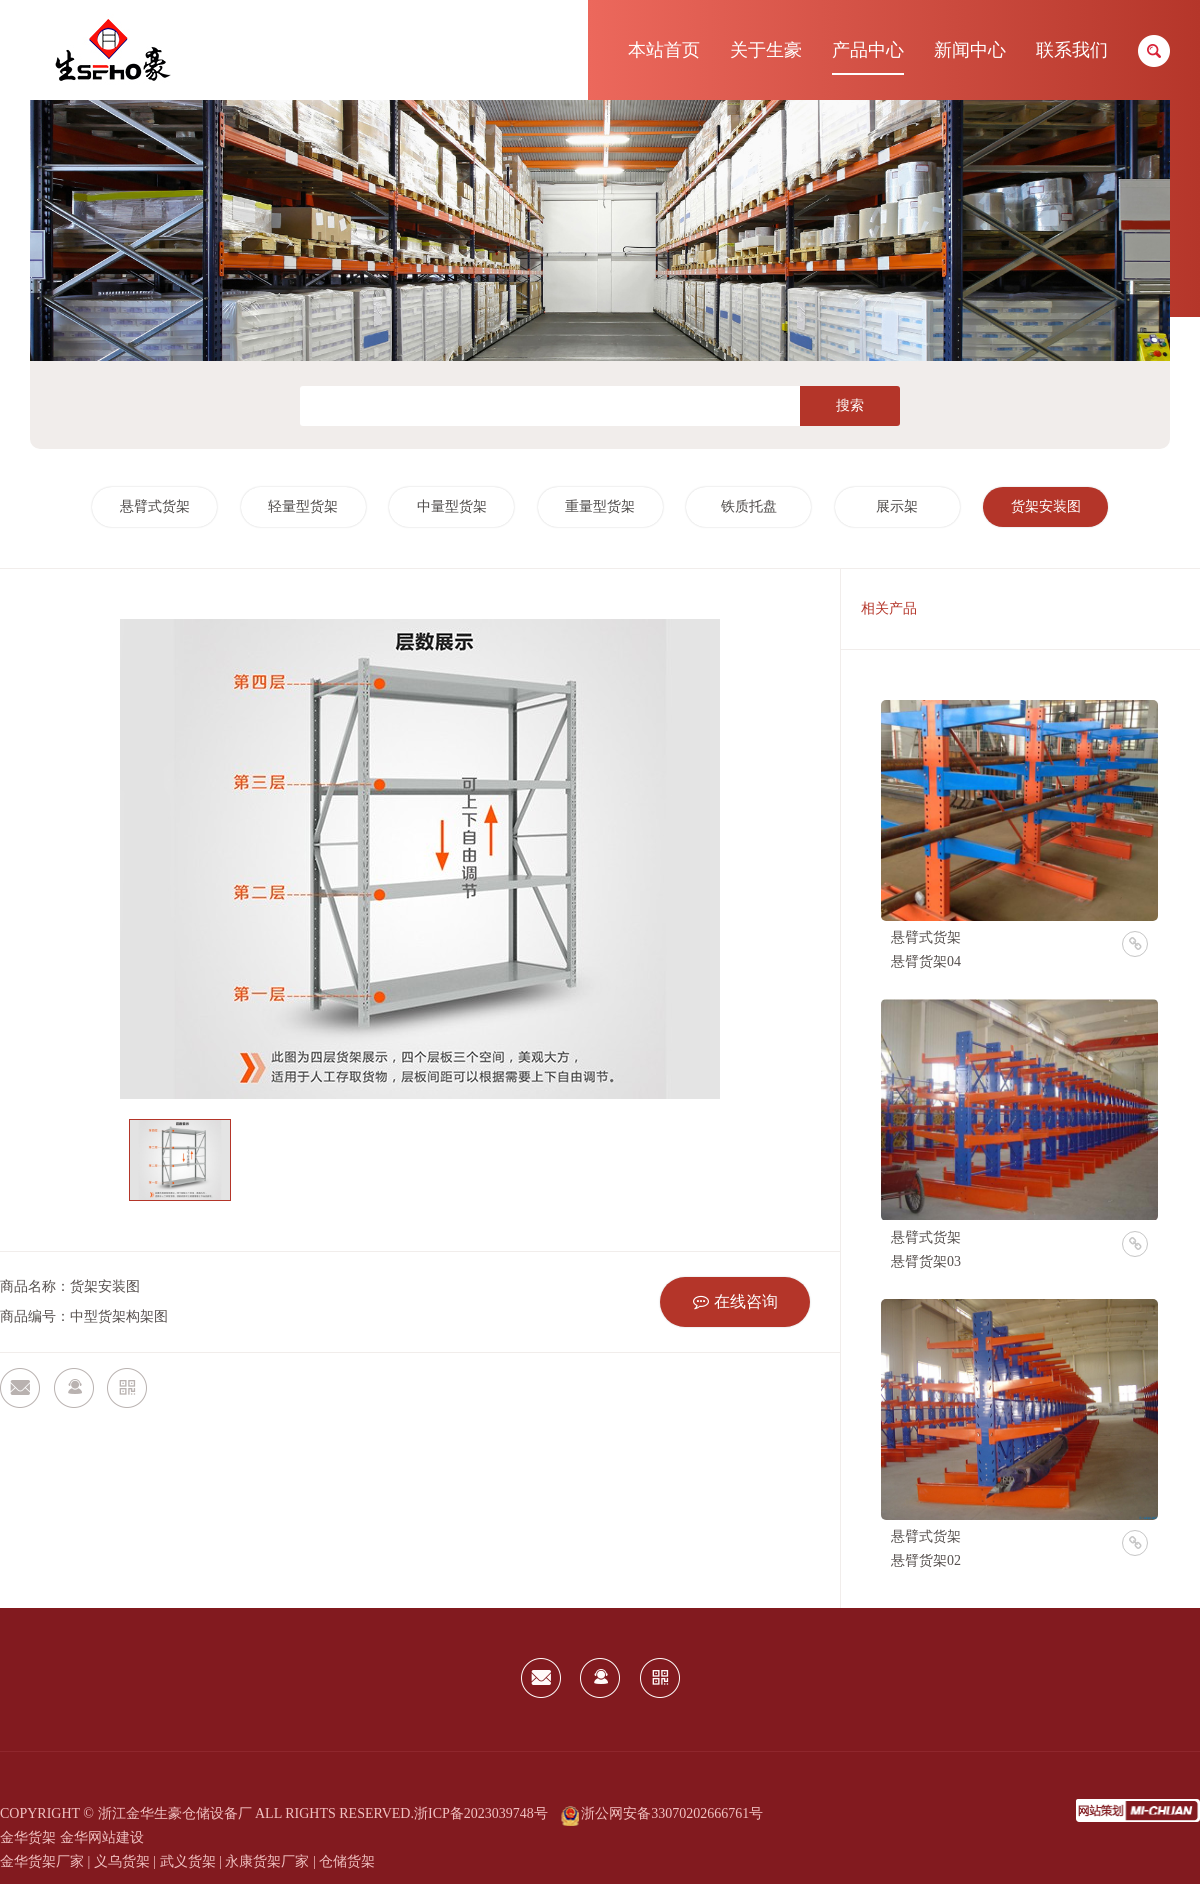 Image resolution: width=1200 pixels, height=1884 pixels. What do you see at coordinates (662, 1813) in the screenshot?
I see `浙公网安备33070202666761号` at bounding box center [662, 1813].